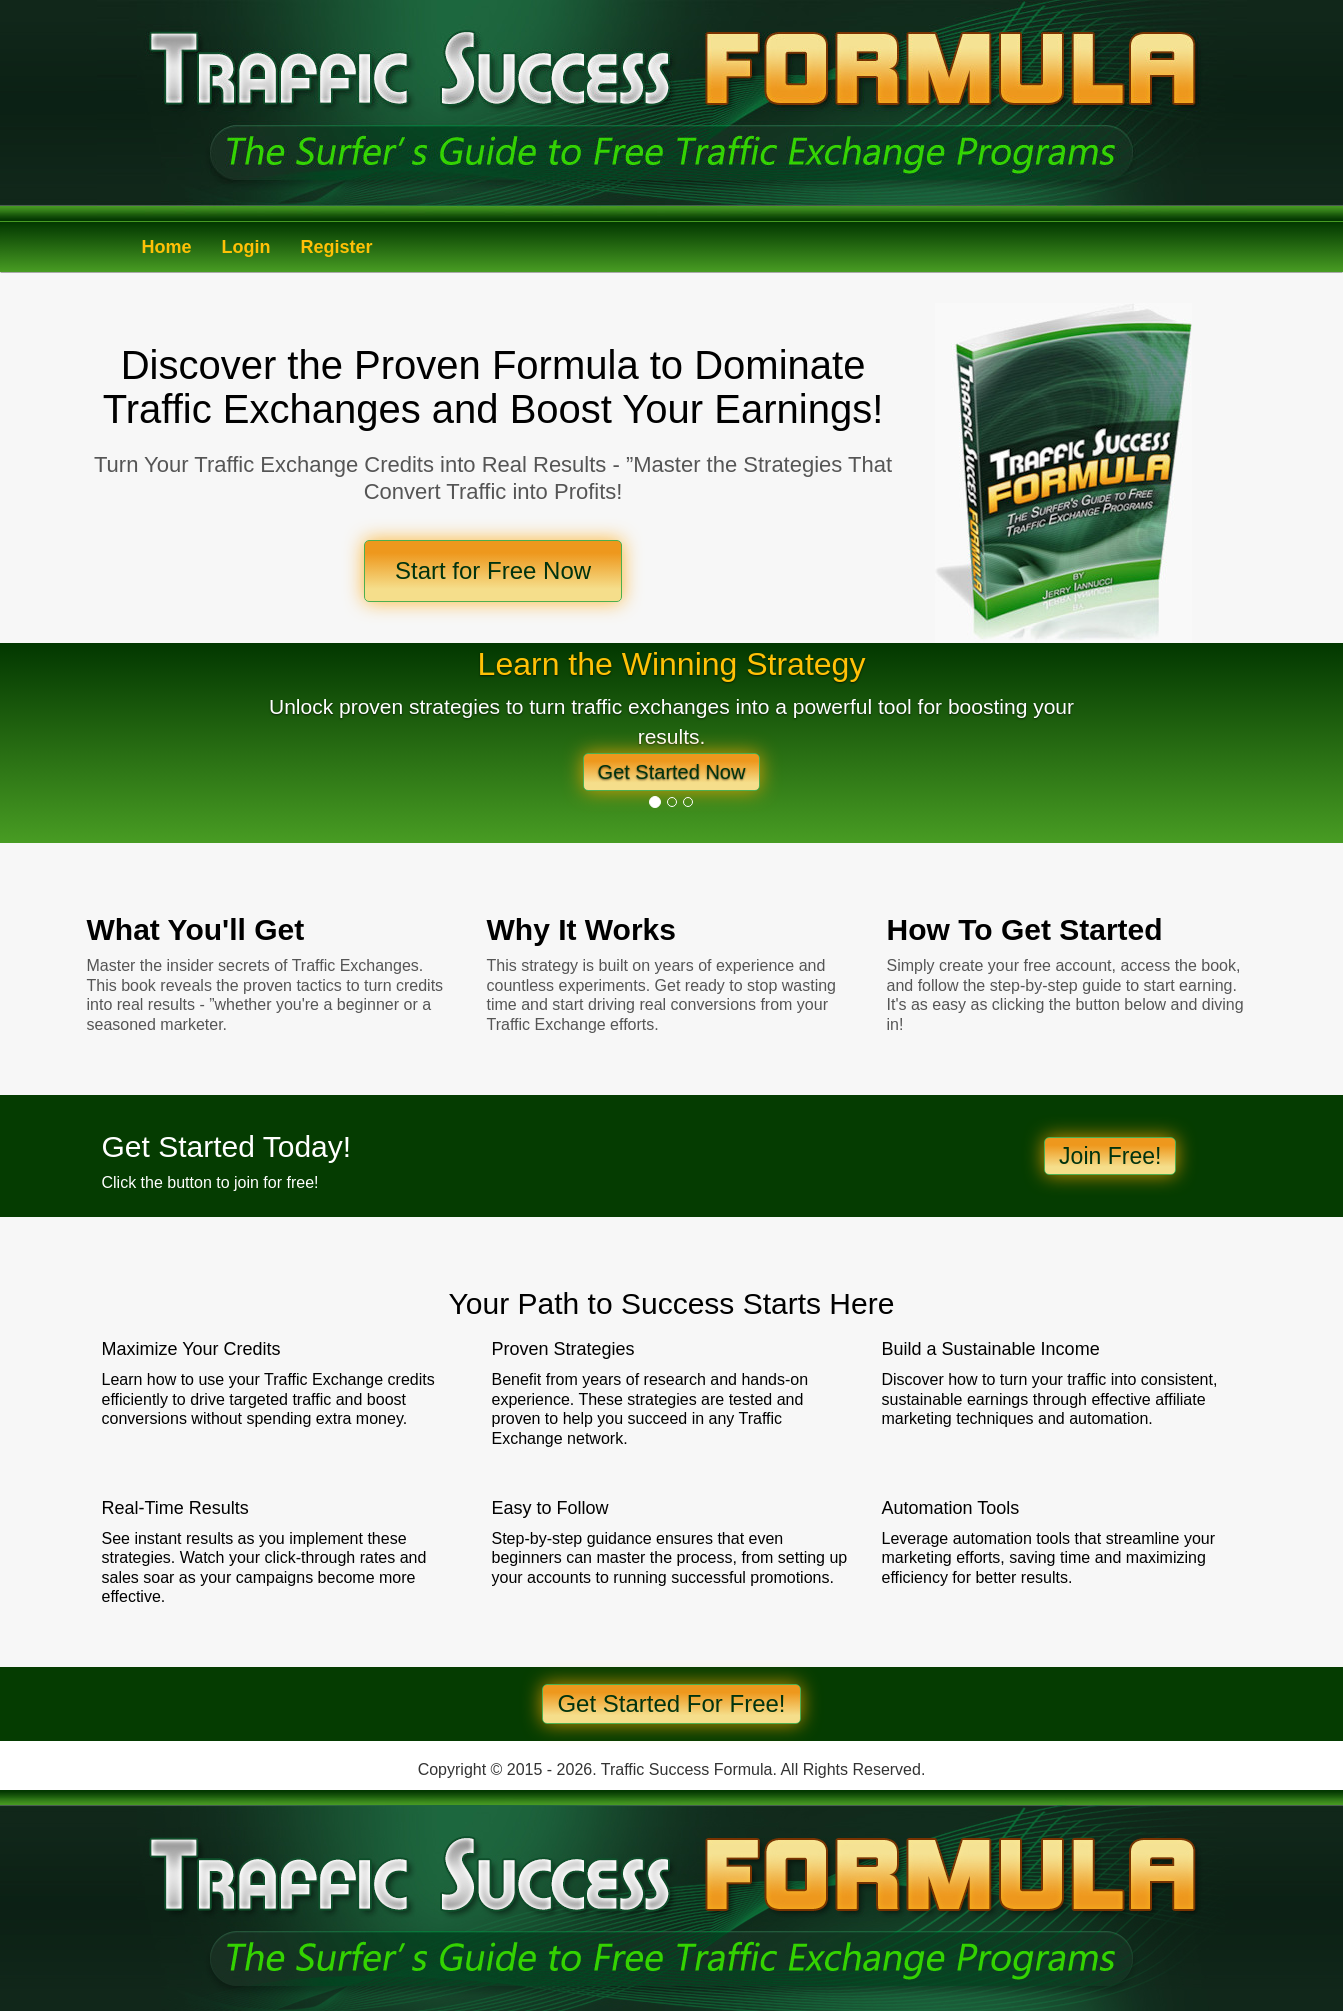 The width and height of the screenshot is (1343, 2011). I want to click on Join Free!, so click(1110, 1156).